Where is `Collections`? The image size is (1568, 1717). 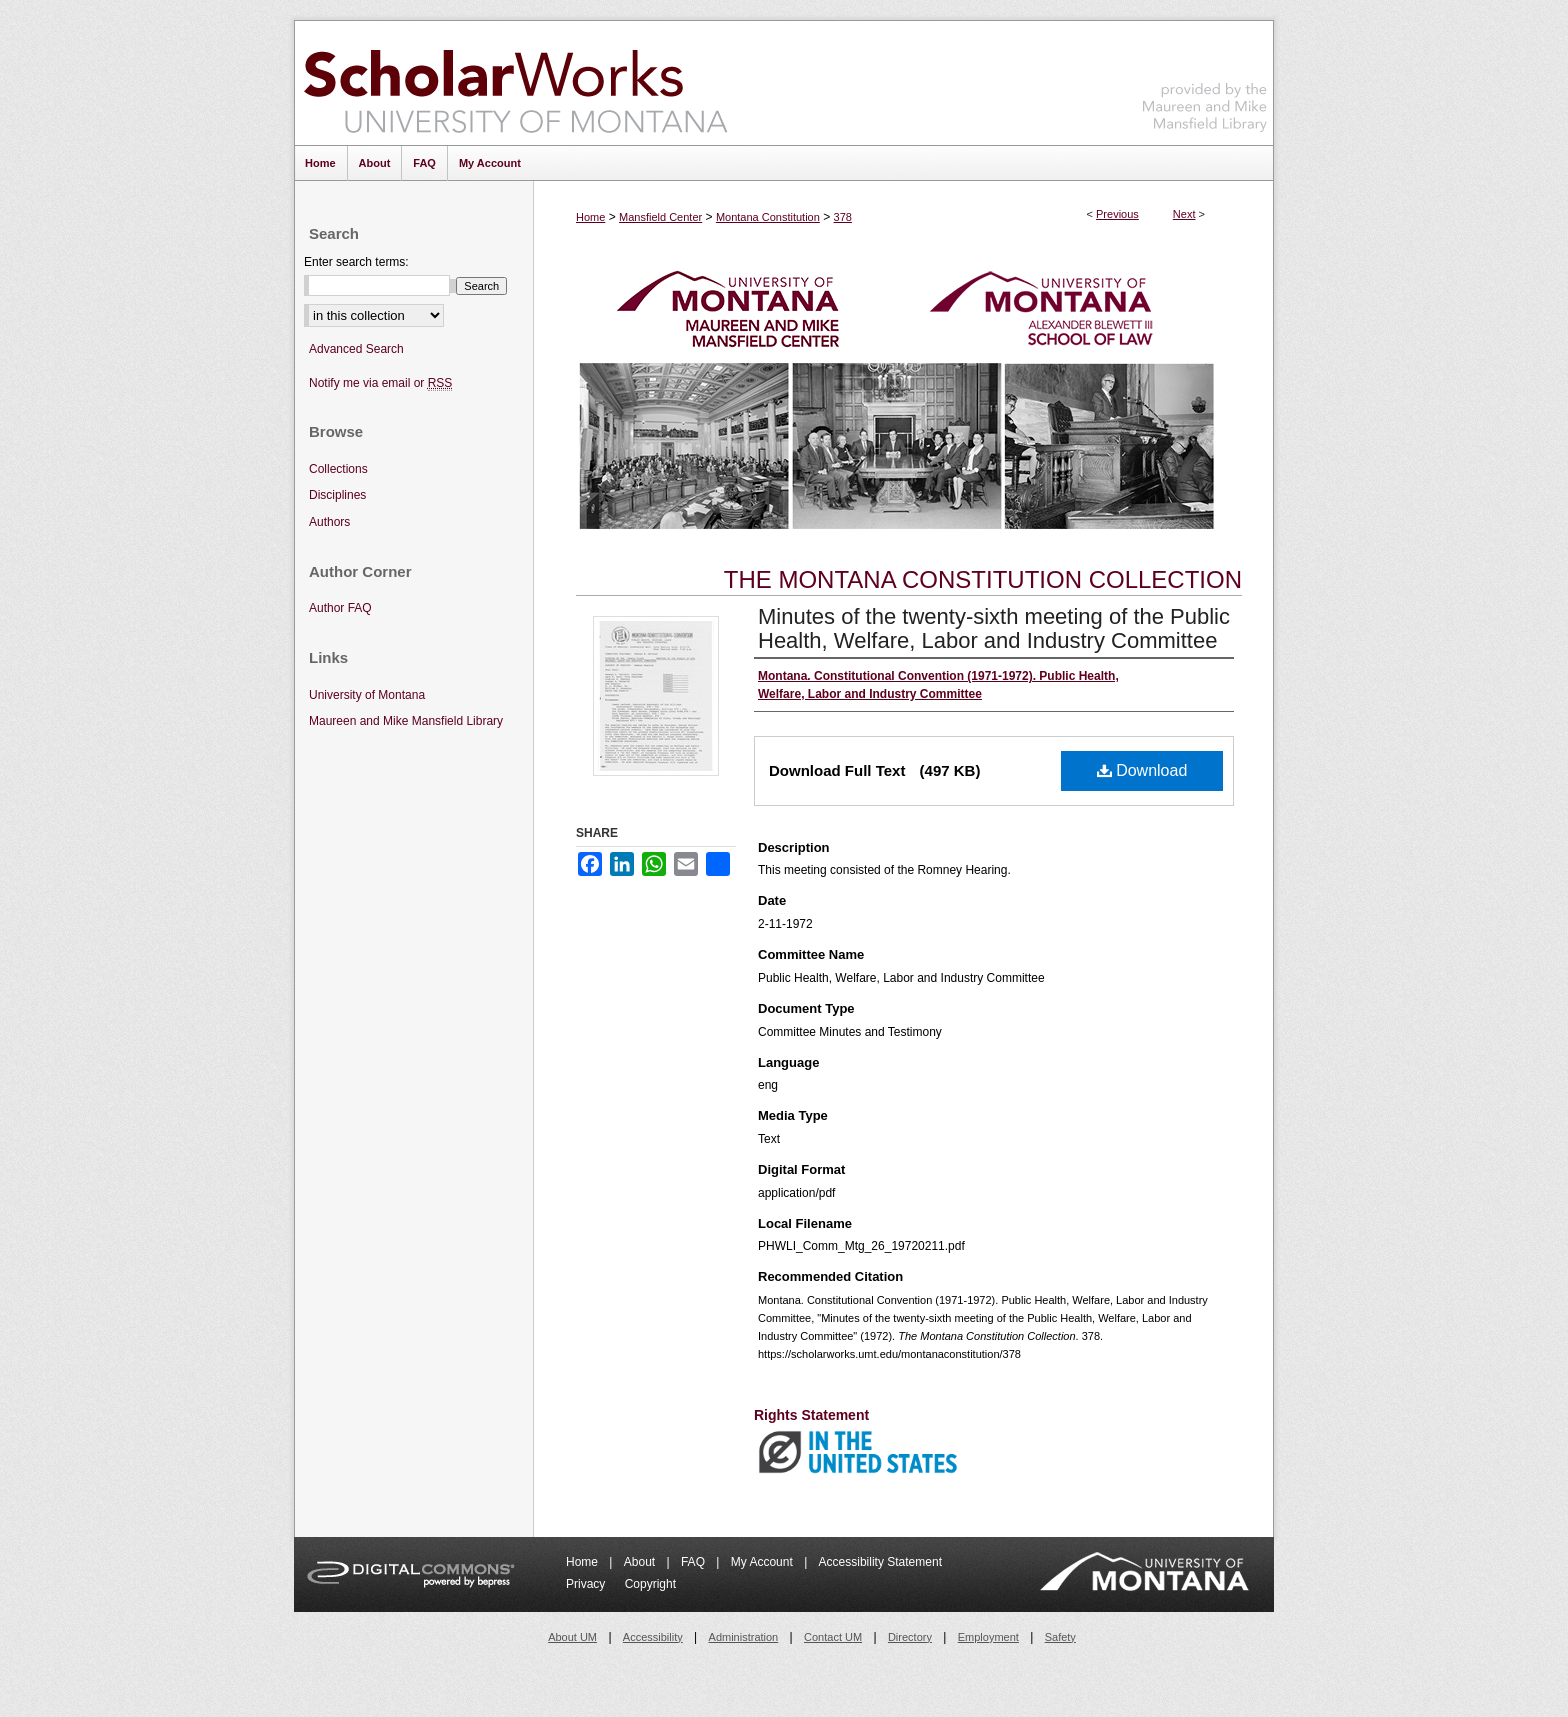
Collections is located at coordinates (338, 469).